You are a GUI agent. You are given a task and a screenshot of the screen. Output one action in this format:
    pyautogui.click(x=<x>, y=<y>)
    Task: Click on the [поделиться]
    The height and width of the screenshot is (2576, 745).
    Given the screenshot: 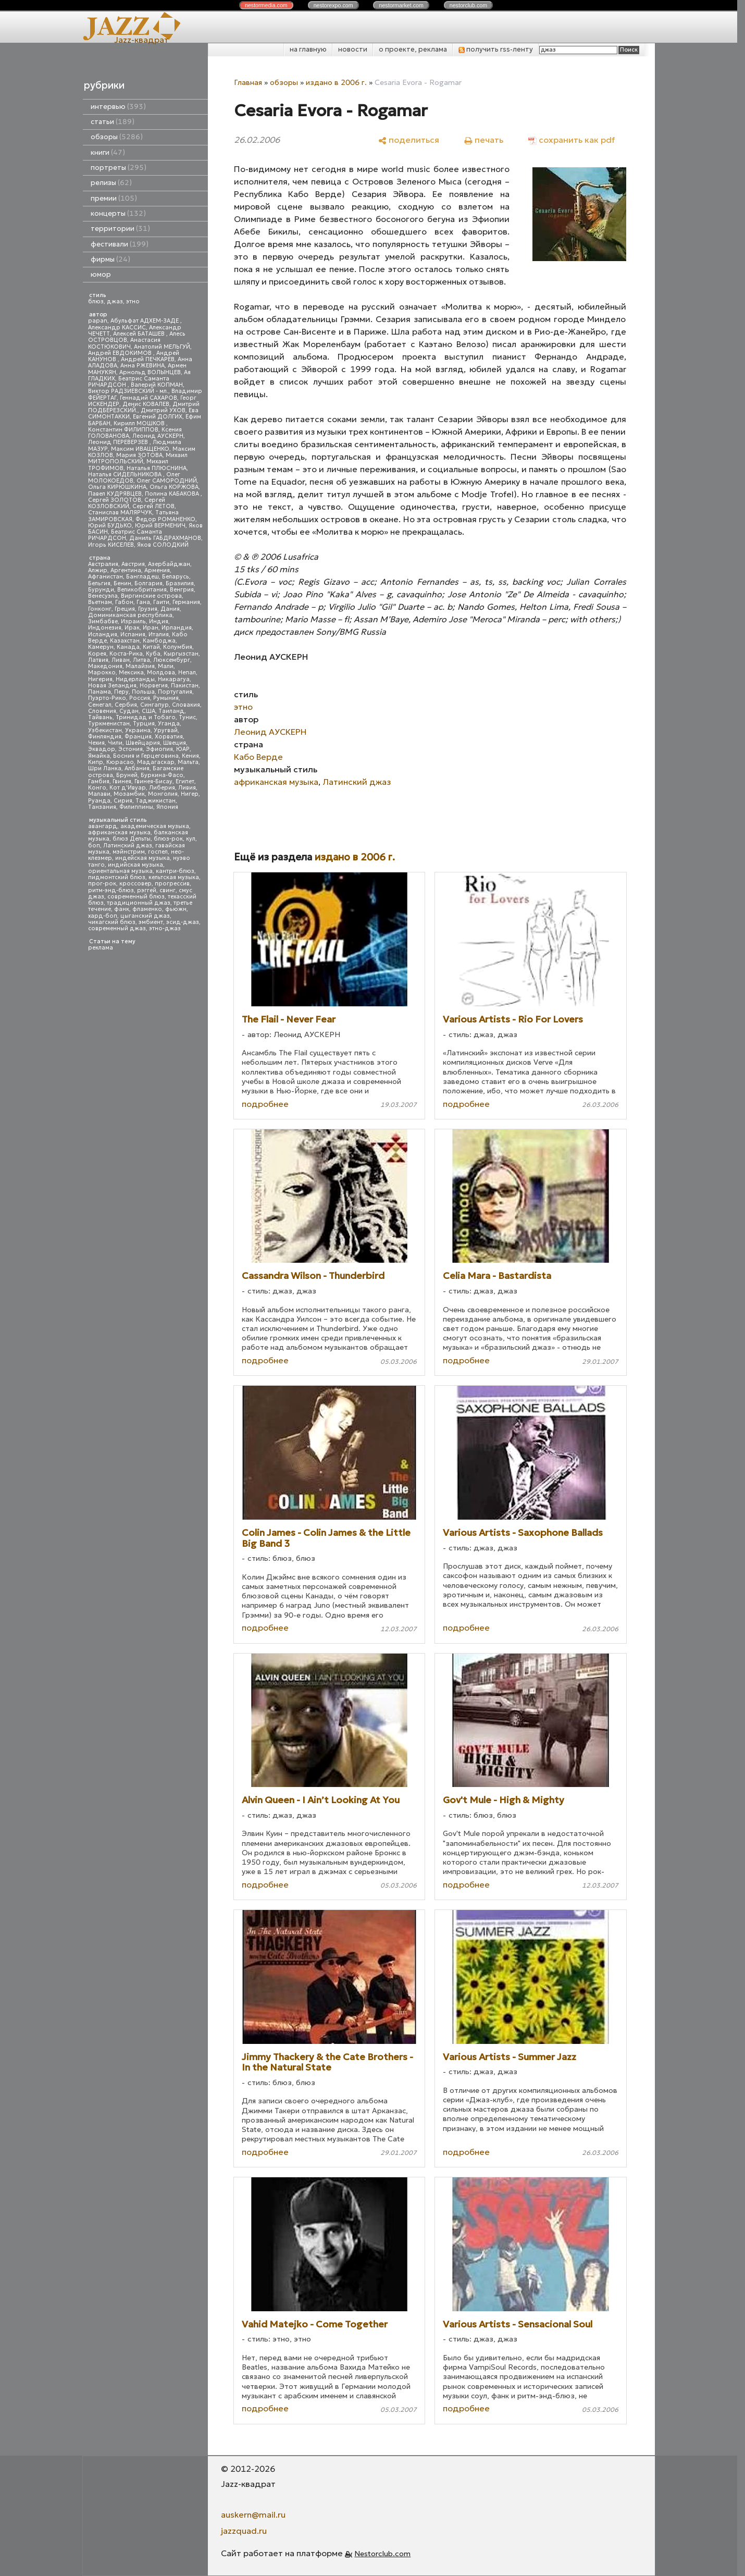 What is the action you would take?
    pyautogui.click(x=409, y=139)
    